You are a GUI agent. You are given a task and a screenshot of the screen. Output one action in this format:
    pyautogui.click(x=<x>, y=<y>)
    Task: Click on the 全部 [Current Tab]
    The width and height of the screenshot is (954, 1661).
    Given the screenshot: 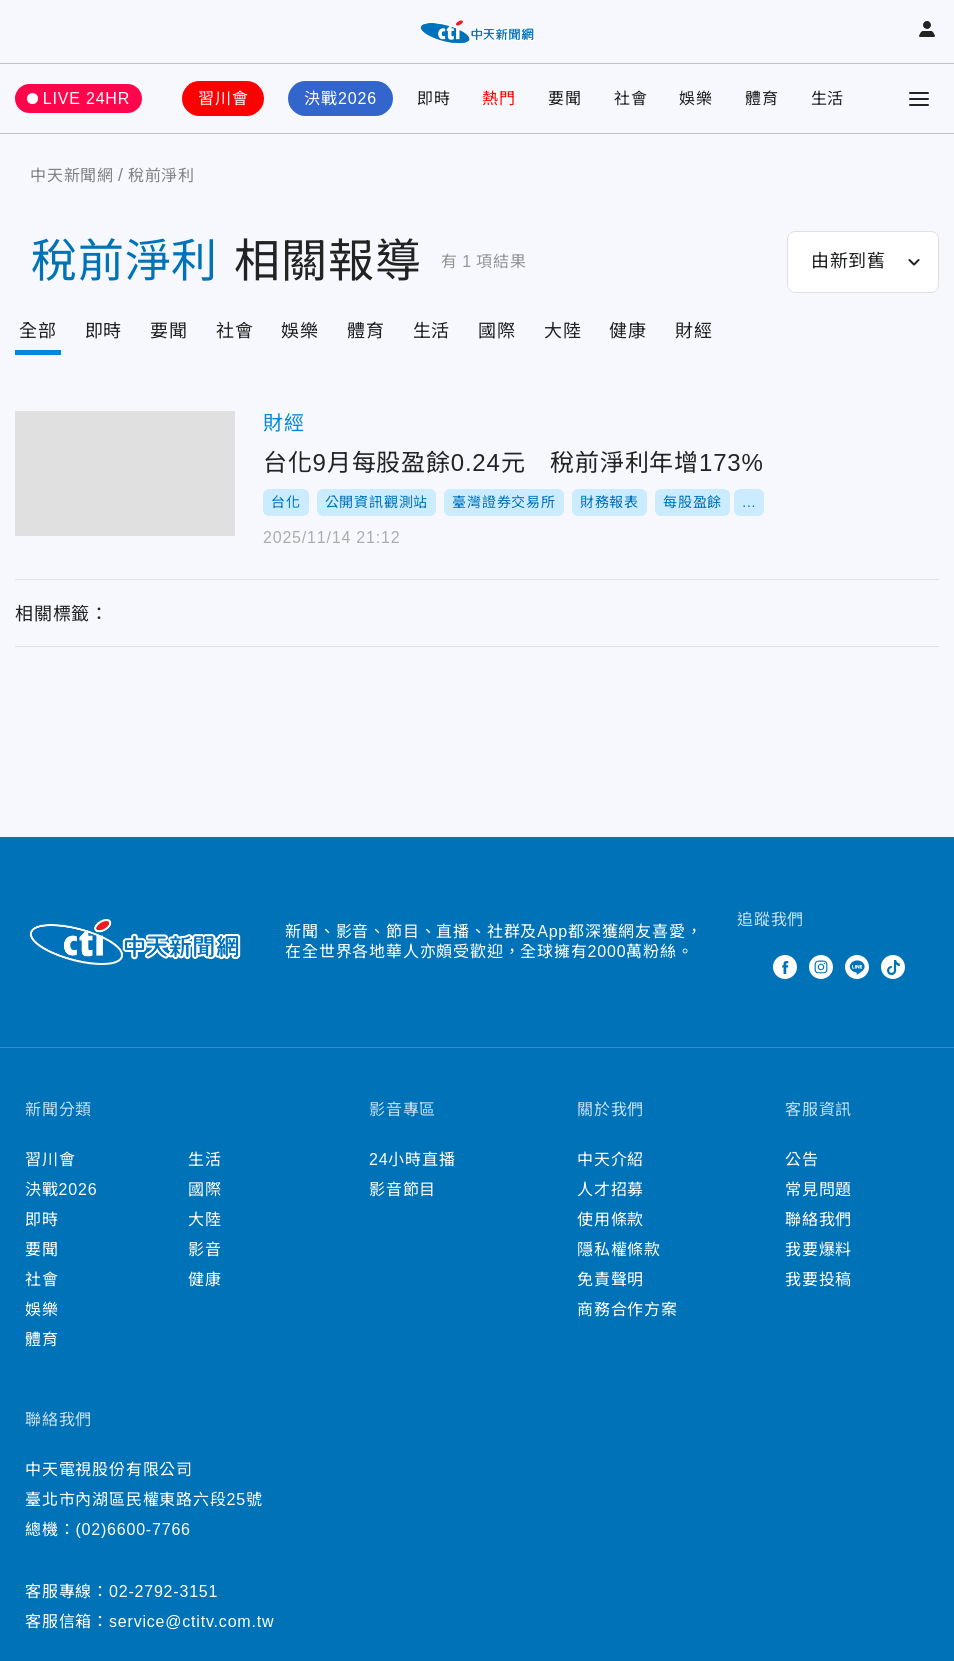 What is the action you would take?
    pyautogui.click(x=38, y=331)
    